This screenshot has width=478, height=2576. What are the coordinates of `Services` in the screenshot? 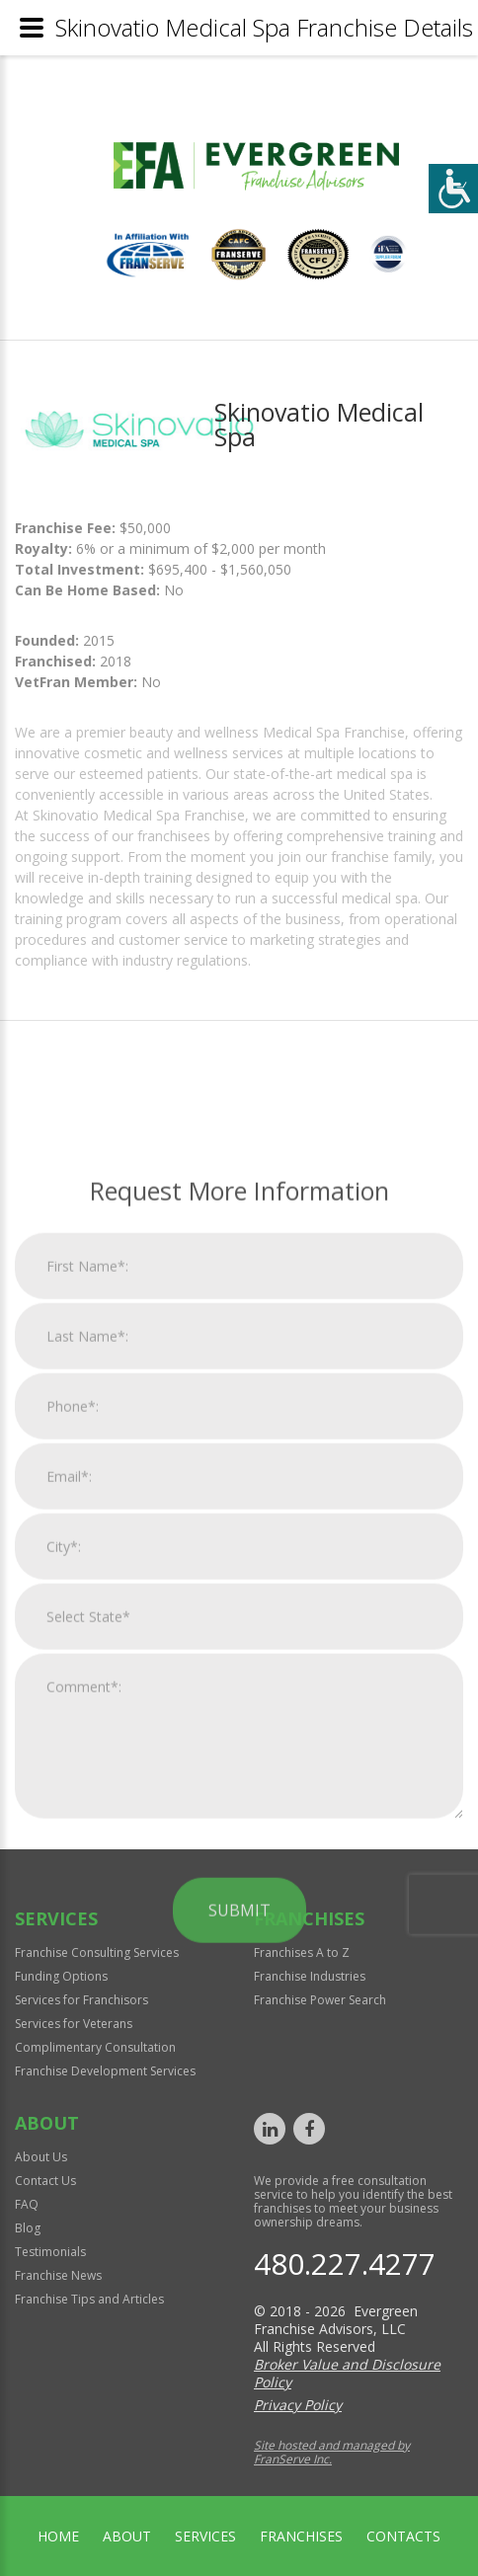 It's located at (205, 2536).